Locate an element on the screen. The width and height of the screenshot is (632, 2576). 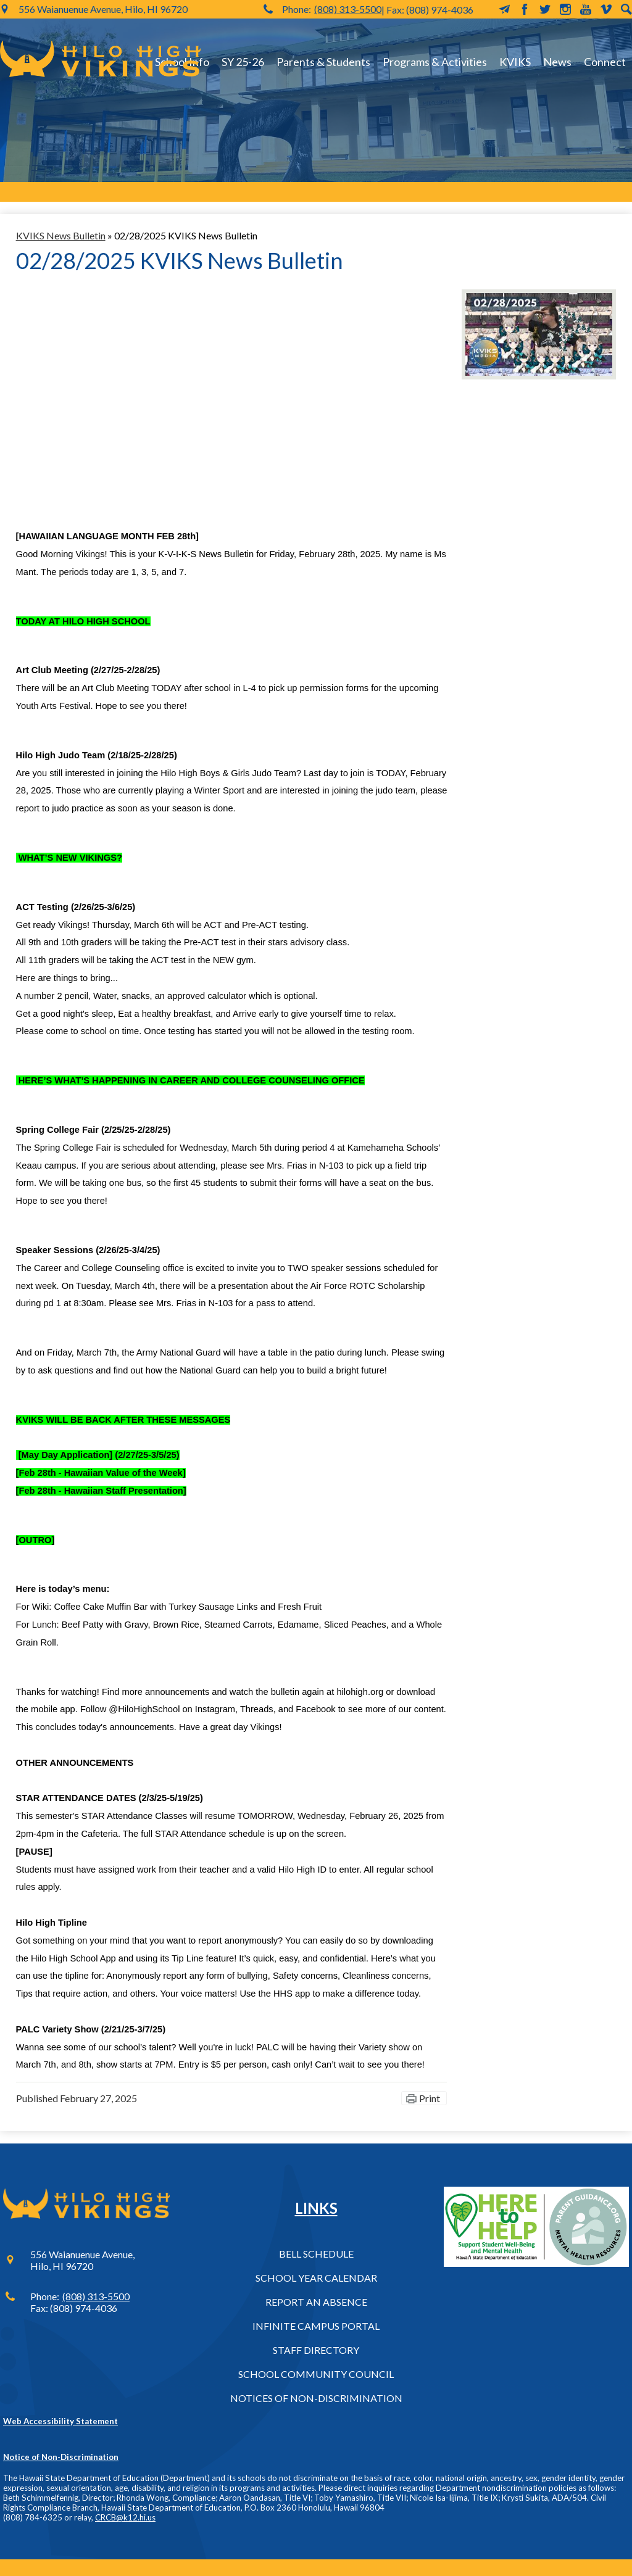
Twitter is located at coordinates (545, 9).